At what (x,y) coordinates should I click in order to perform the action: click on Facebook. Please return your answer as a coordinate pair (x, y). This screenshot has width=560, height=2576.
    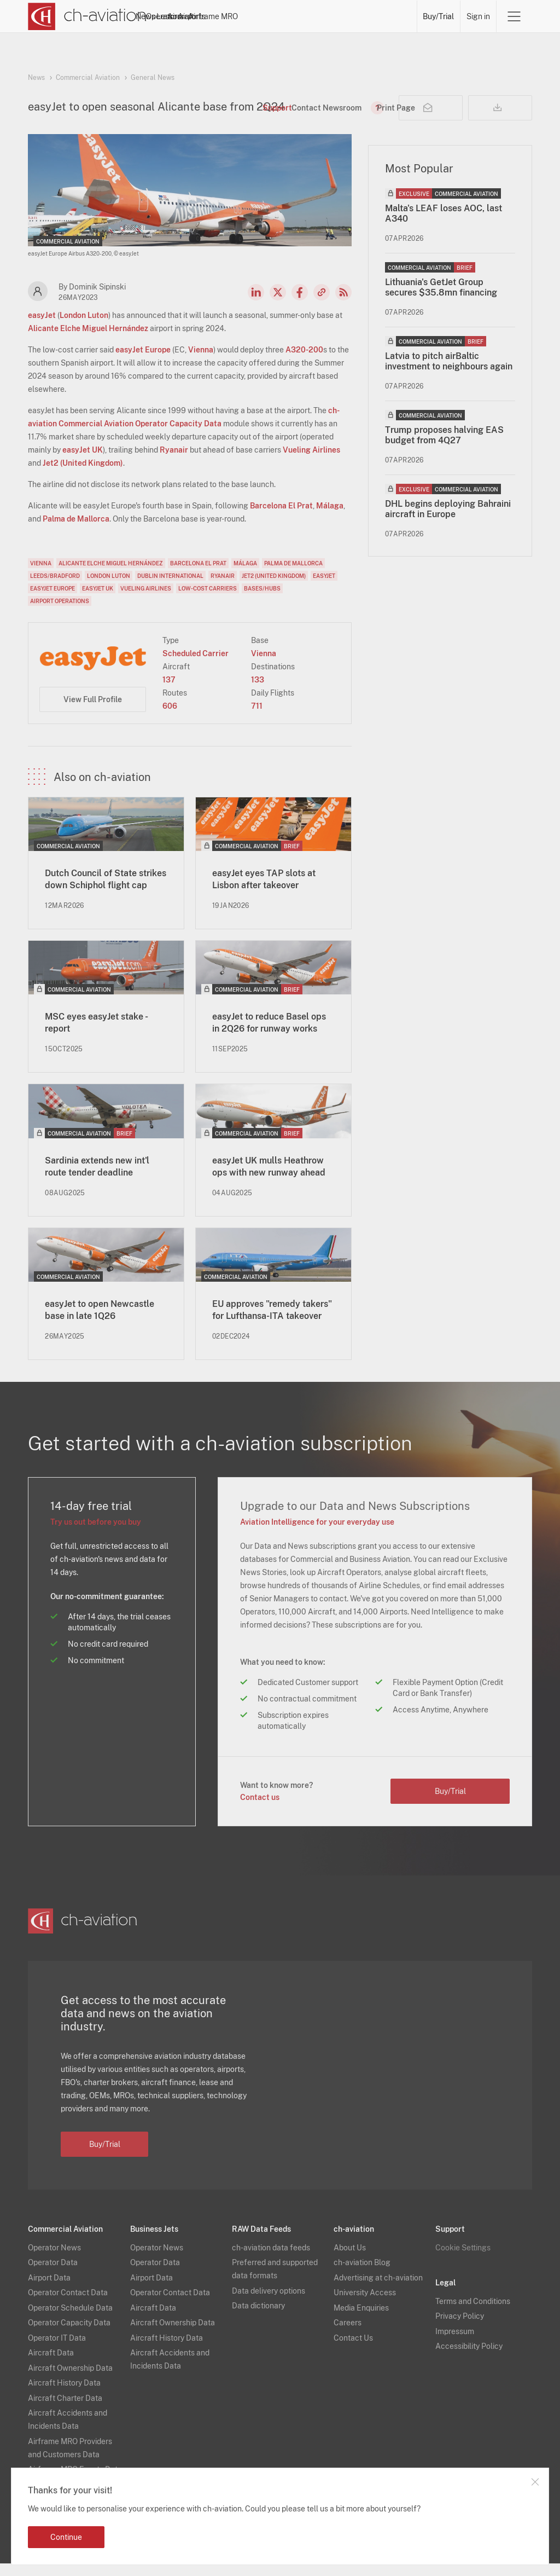
    Looking at the image, I should click on (299, 305).